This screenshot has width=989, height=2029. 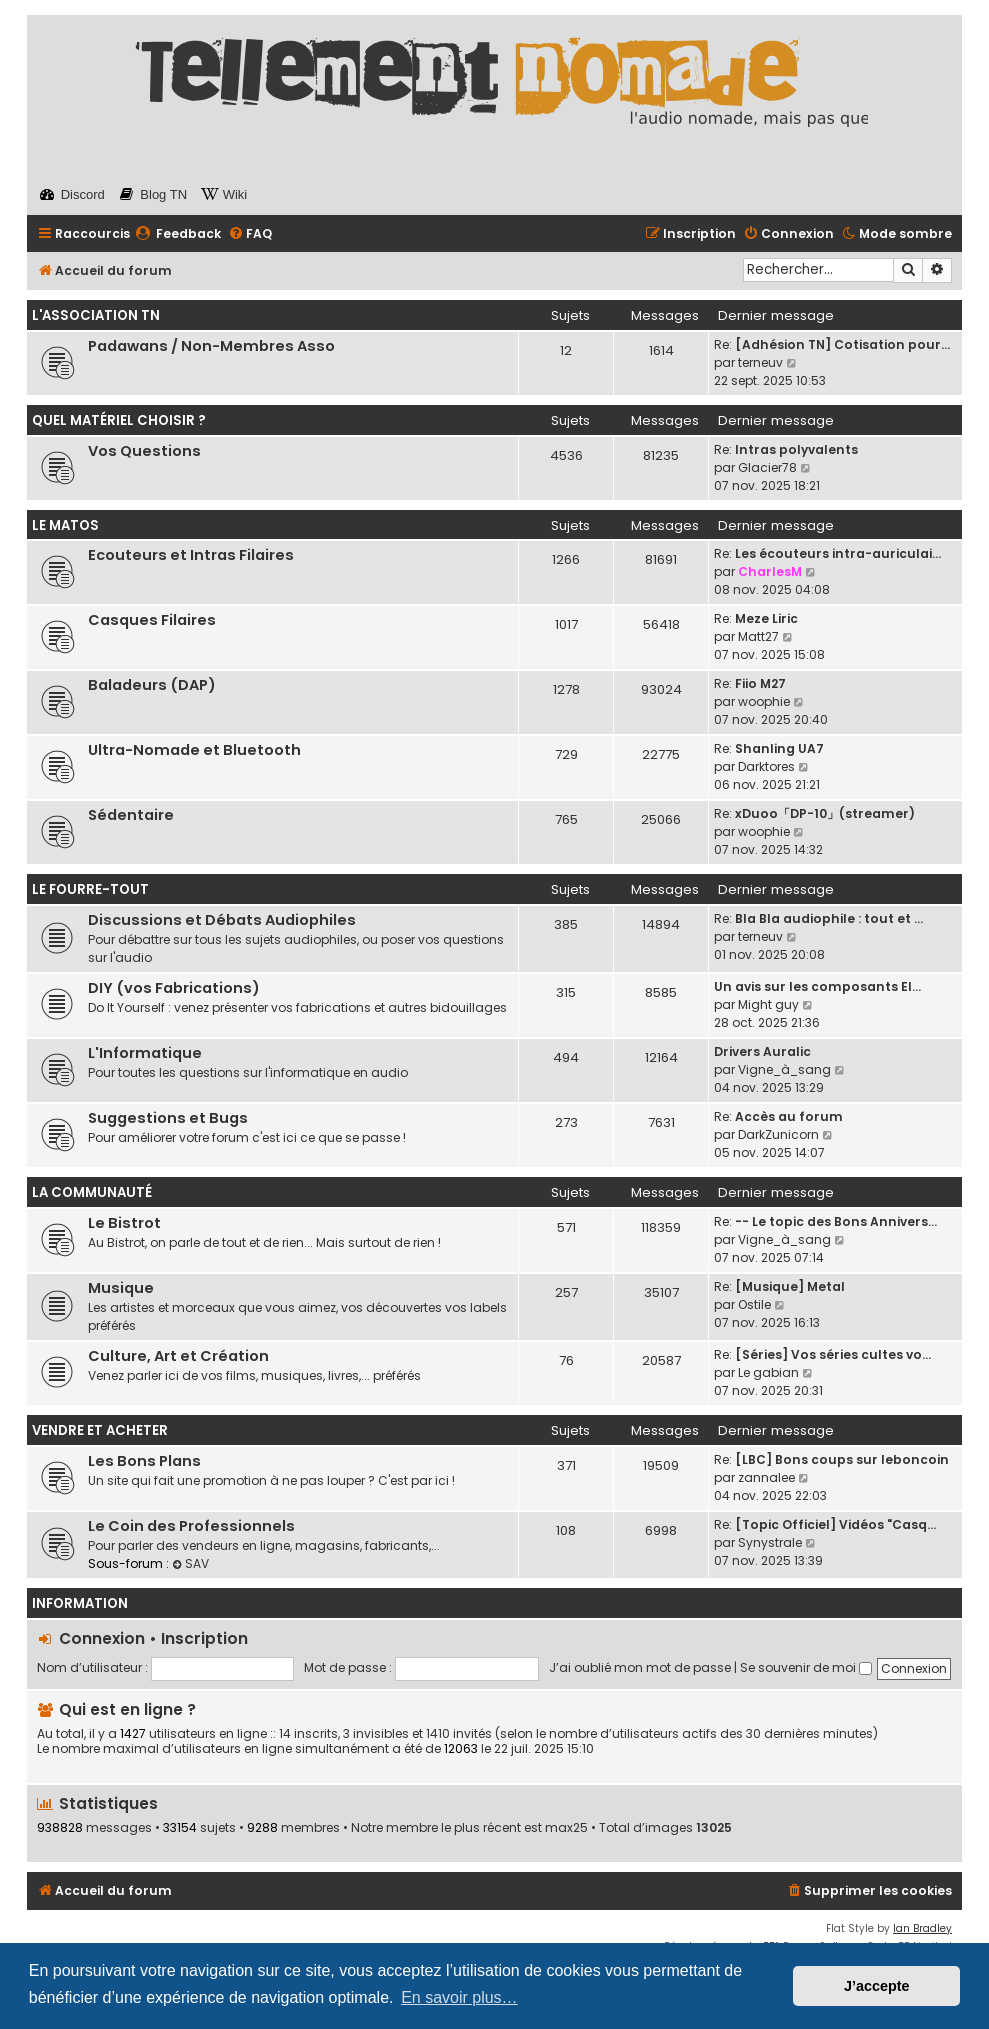 What do you see at coordinates (760, 683) in the screenshot?
I see `Fiio M27` at bounding box center [760, 683].